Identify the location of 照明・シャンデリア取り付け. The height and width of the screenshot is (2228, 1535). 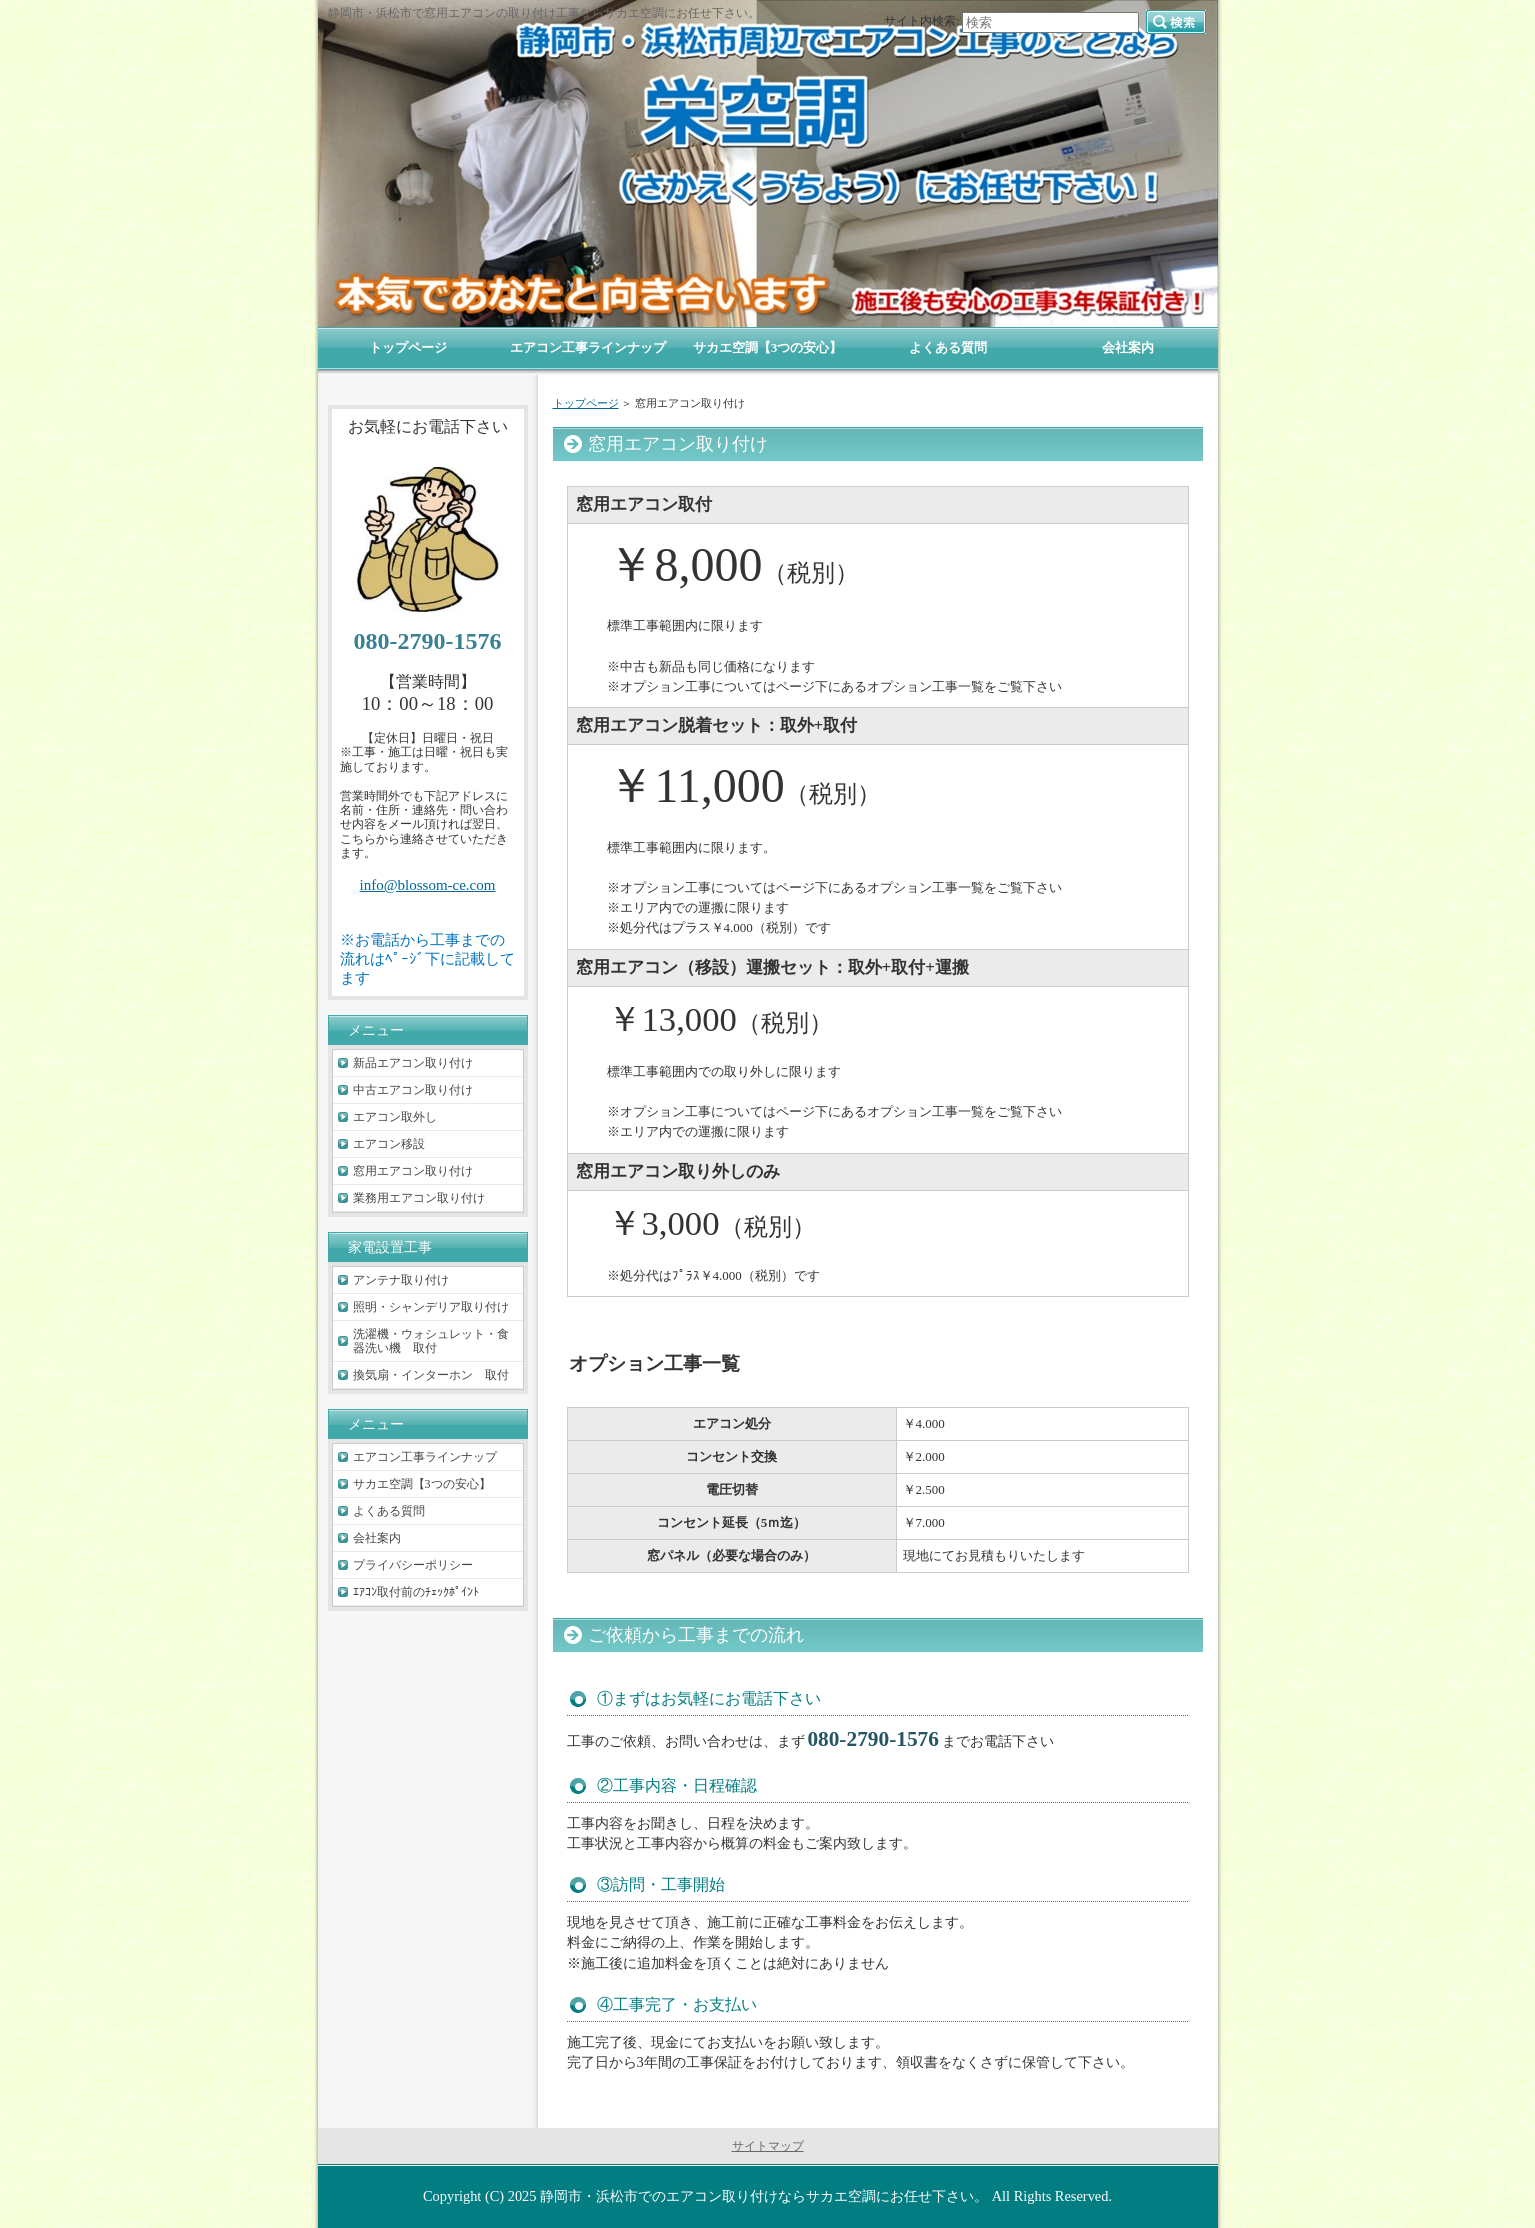
(431, 1307).